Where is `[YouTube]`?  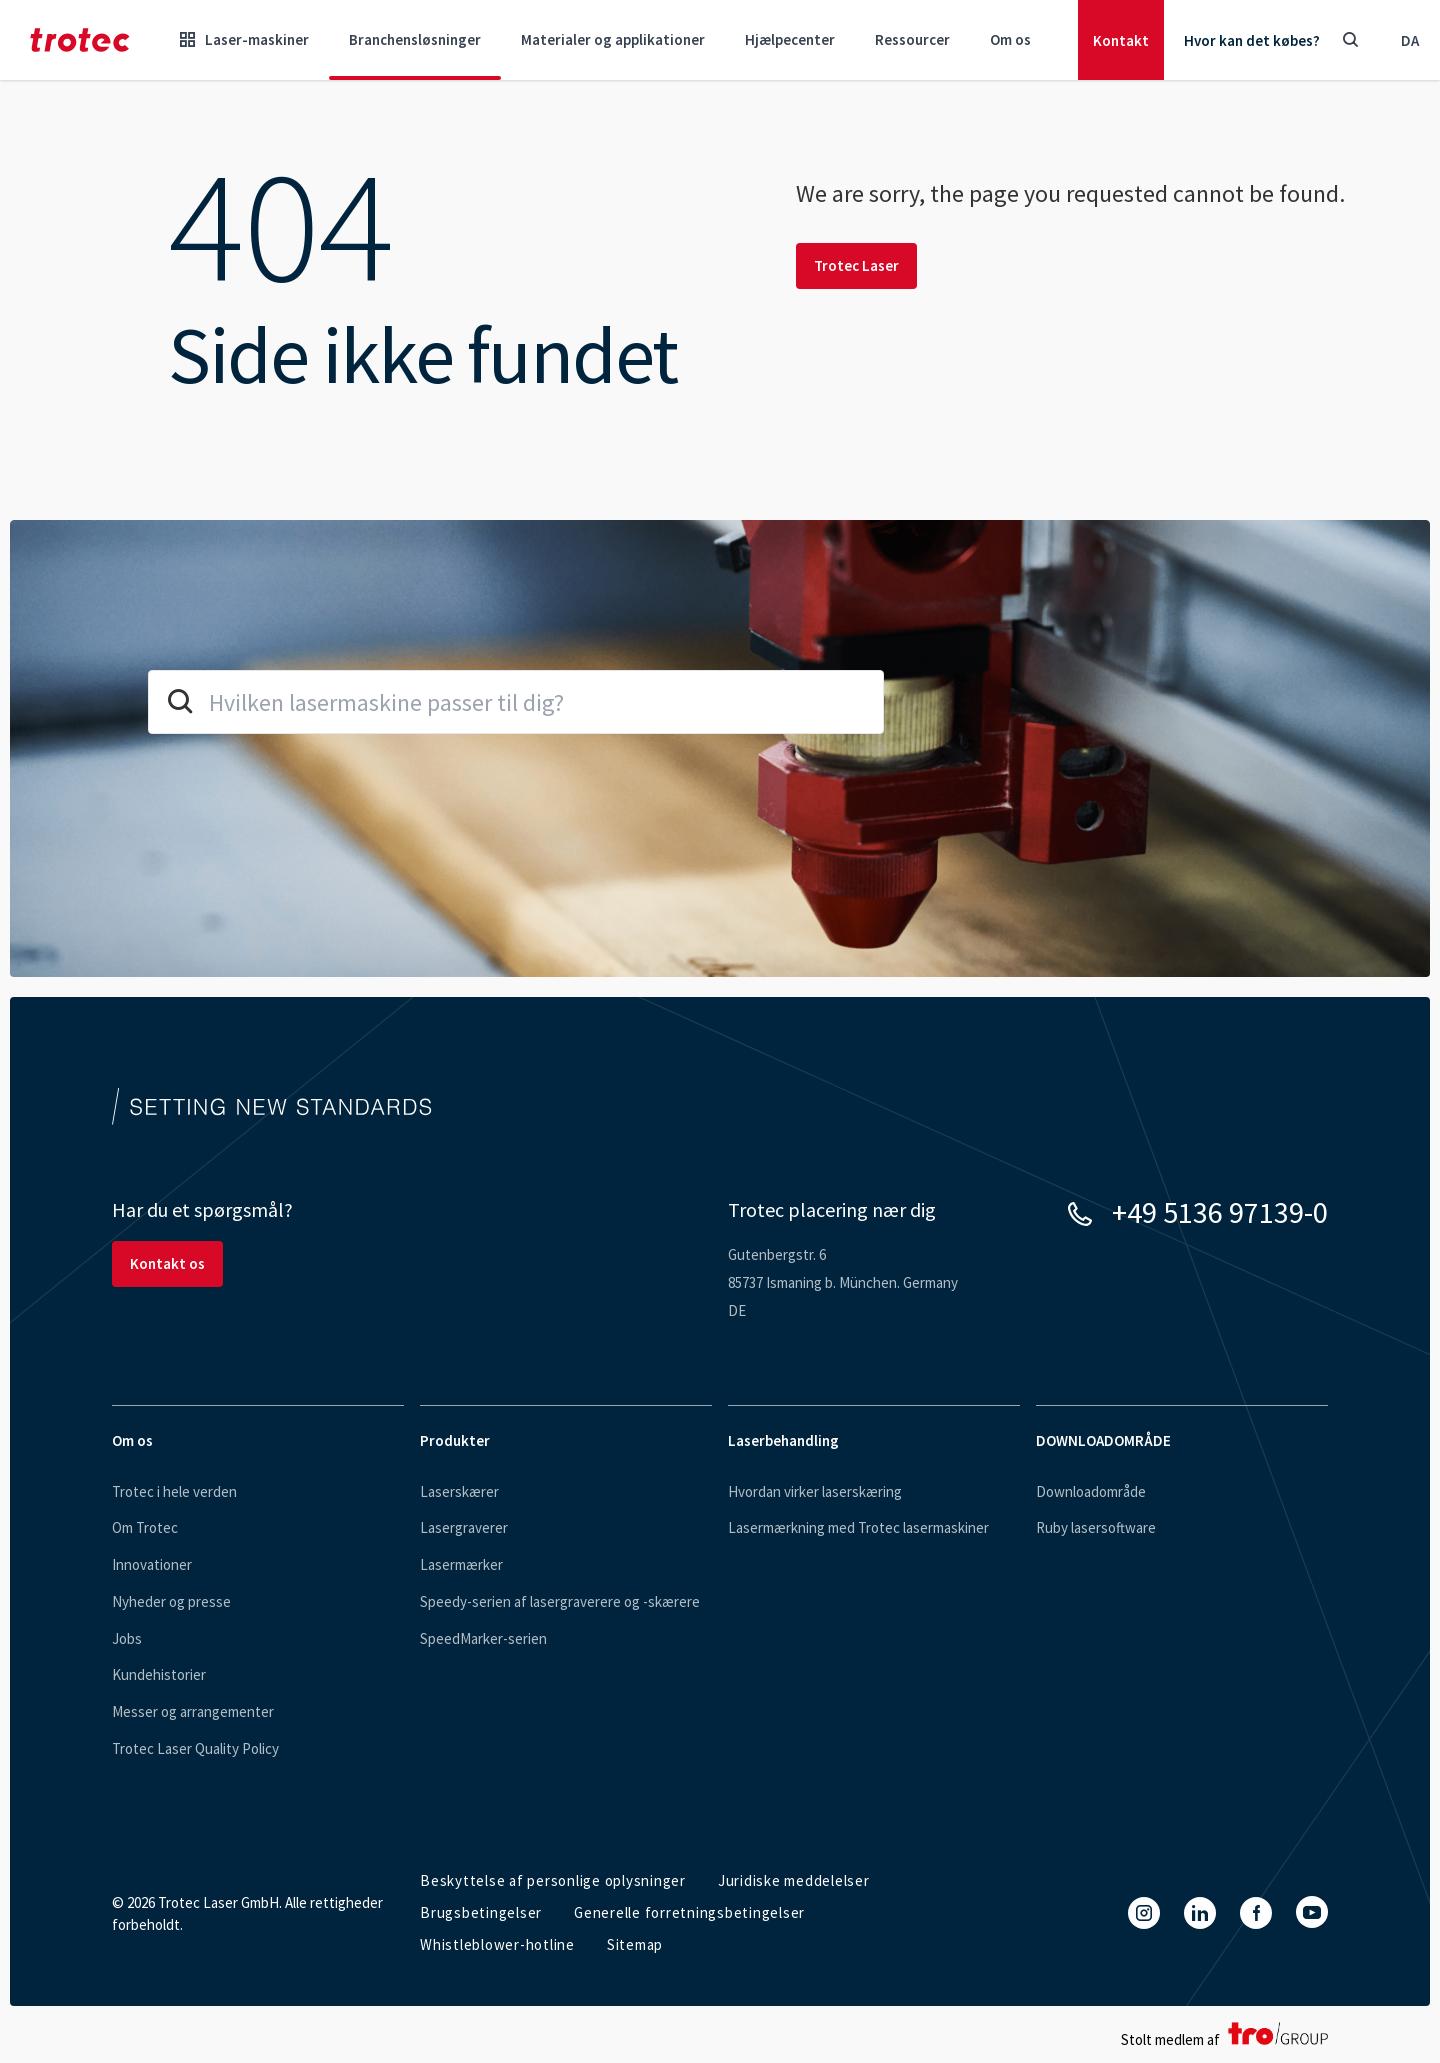
[YouTube] is located at coordinates (1312, 1912).